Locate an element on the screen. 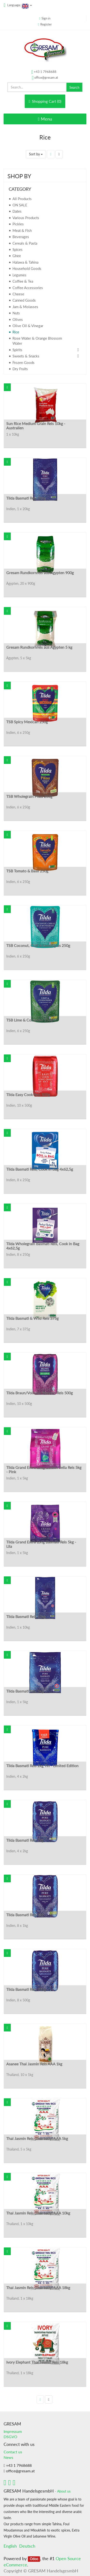  Odoo is located at coordinates (34, 2559).